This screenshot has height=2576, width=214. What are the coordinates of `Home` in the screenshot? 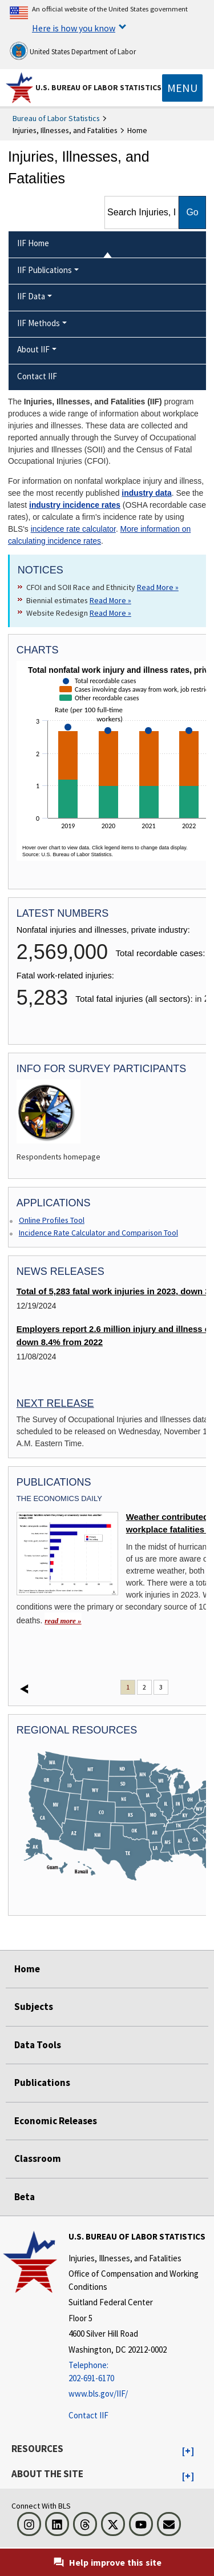 It's located at (27, 1969).